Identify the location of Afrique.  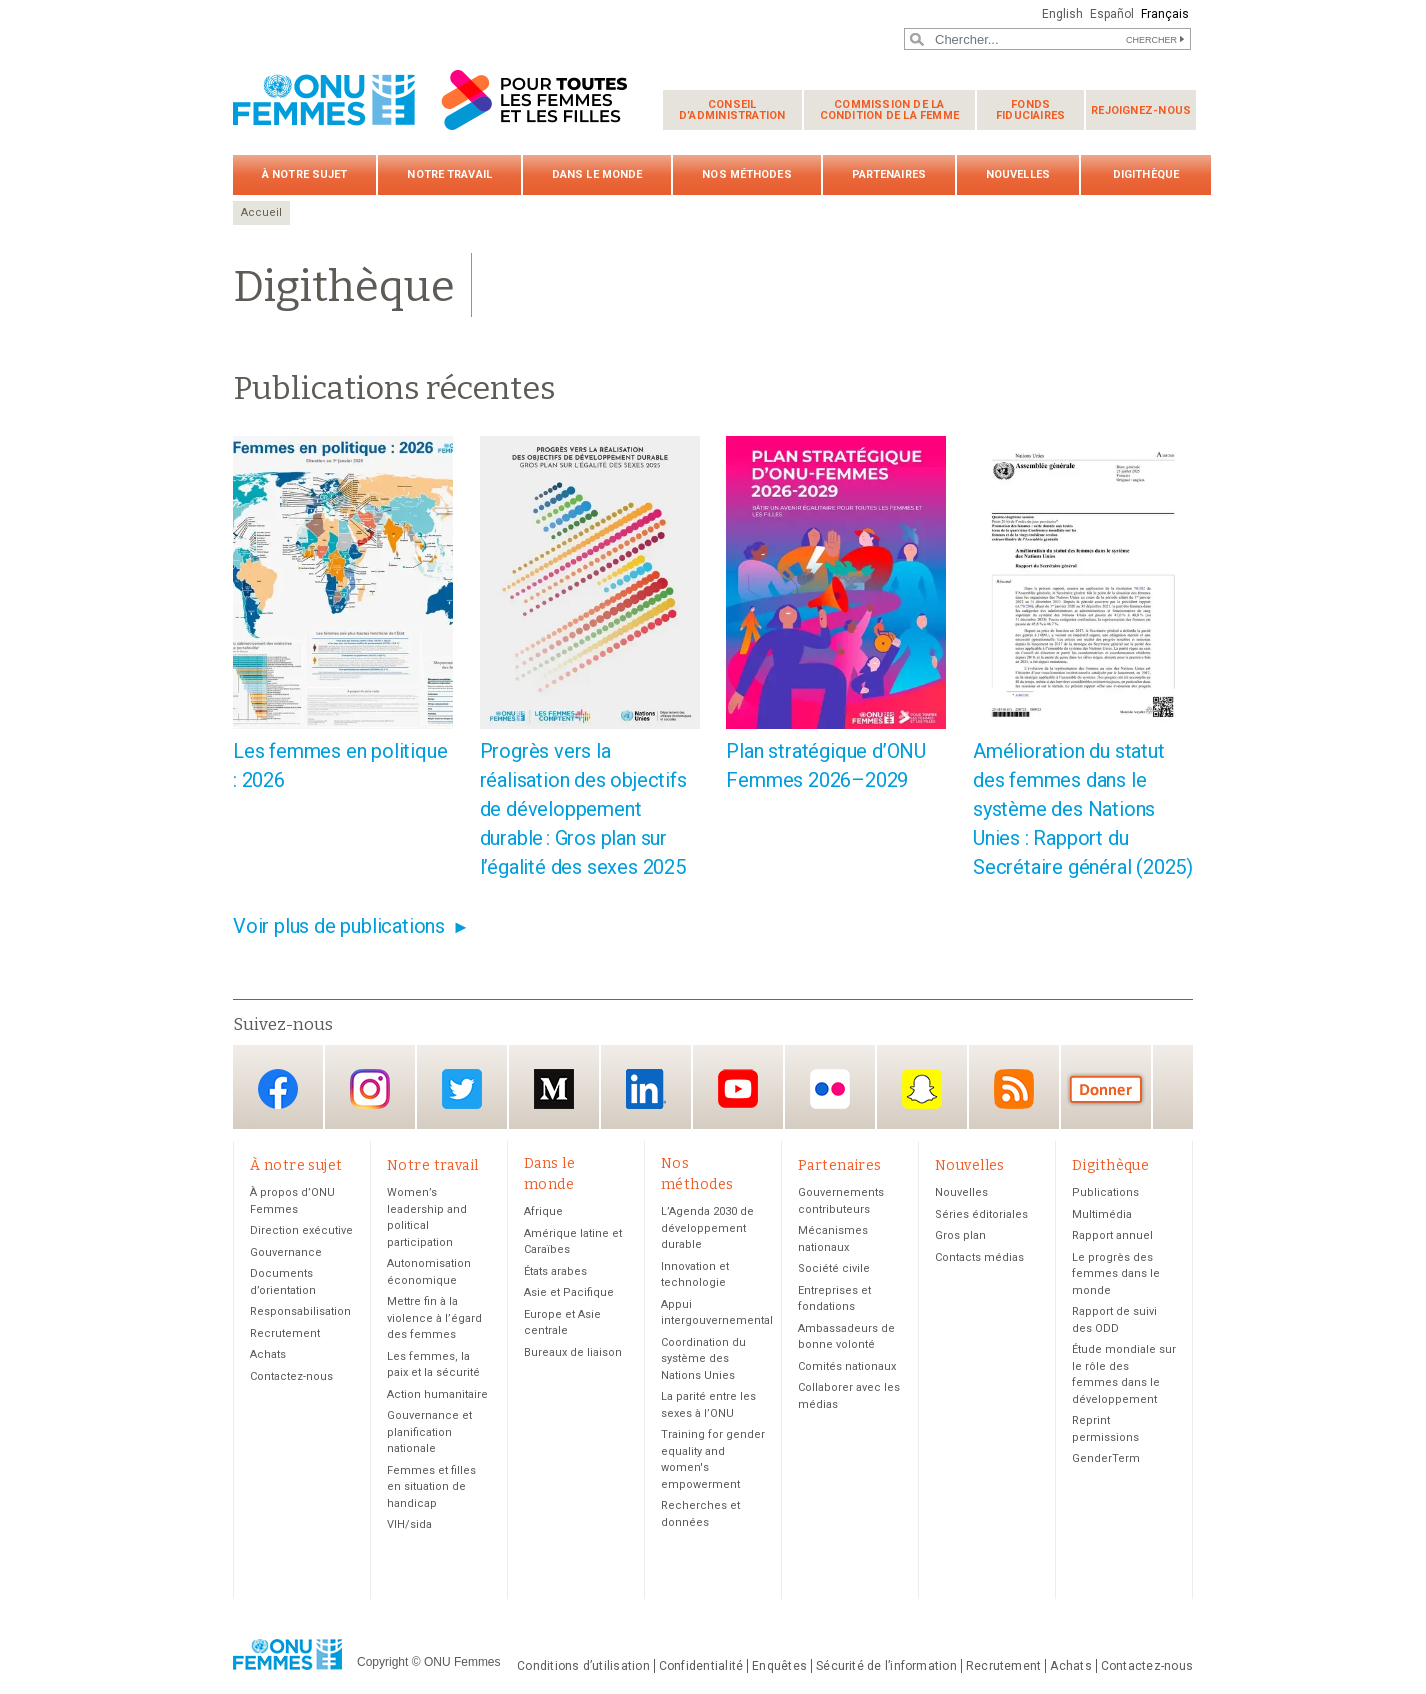
(543, 1211).